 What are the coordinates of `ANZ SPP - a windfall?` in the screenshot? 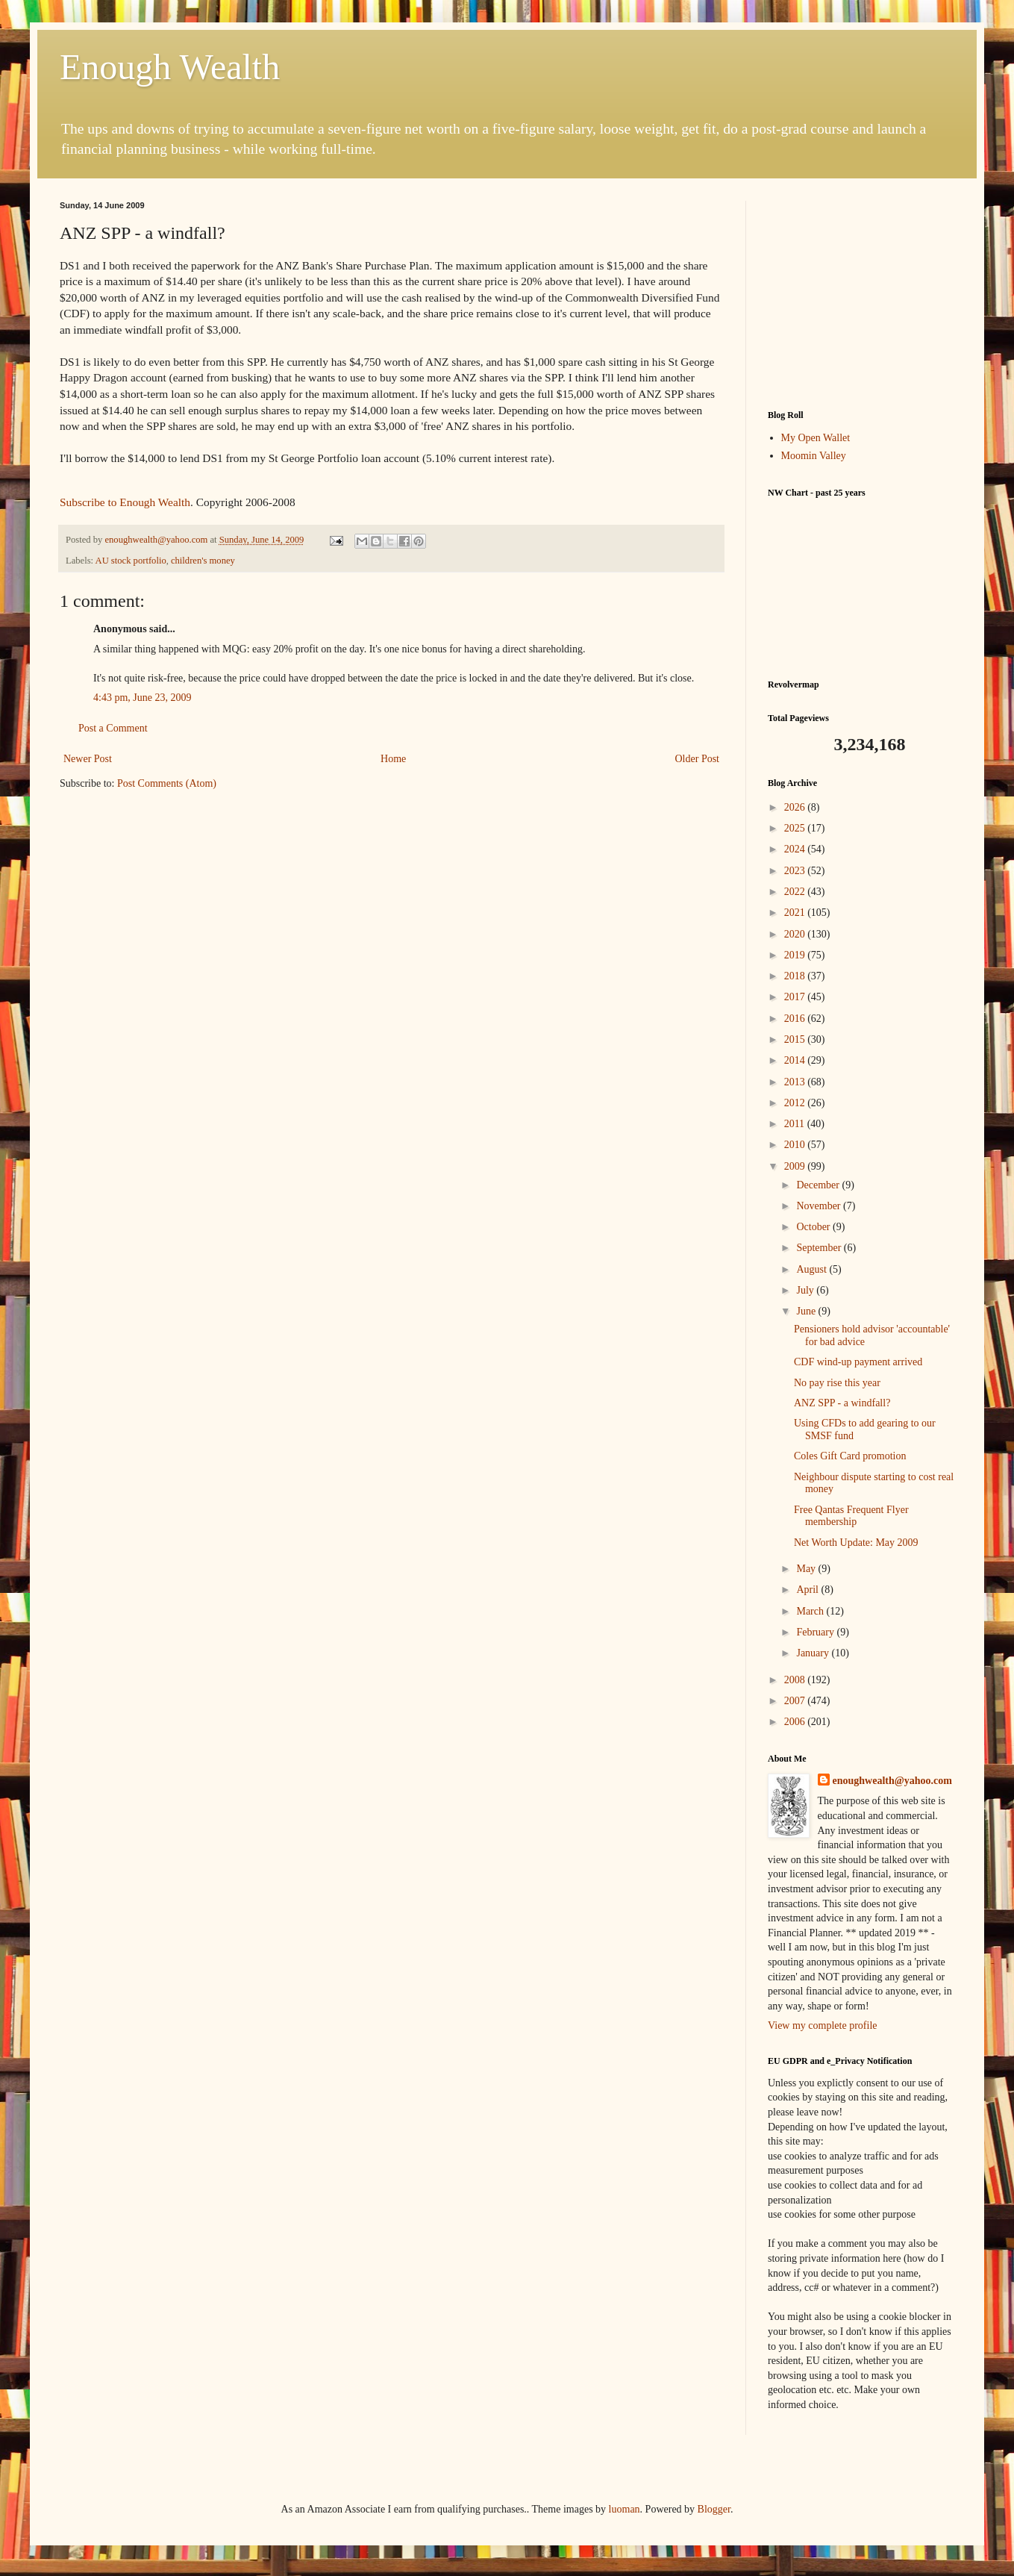 It's located at (842, 1403).